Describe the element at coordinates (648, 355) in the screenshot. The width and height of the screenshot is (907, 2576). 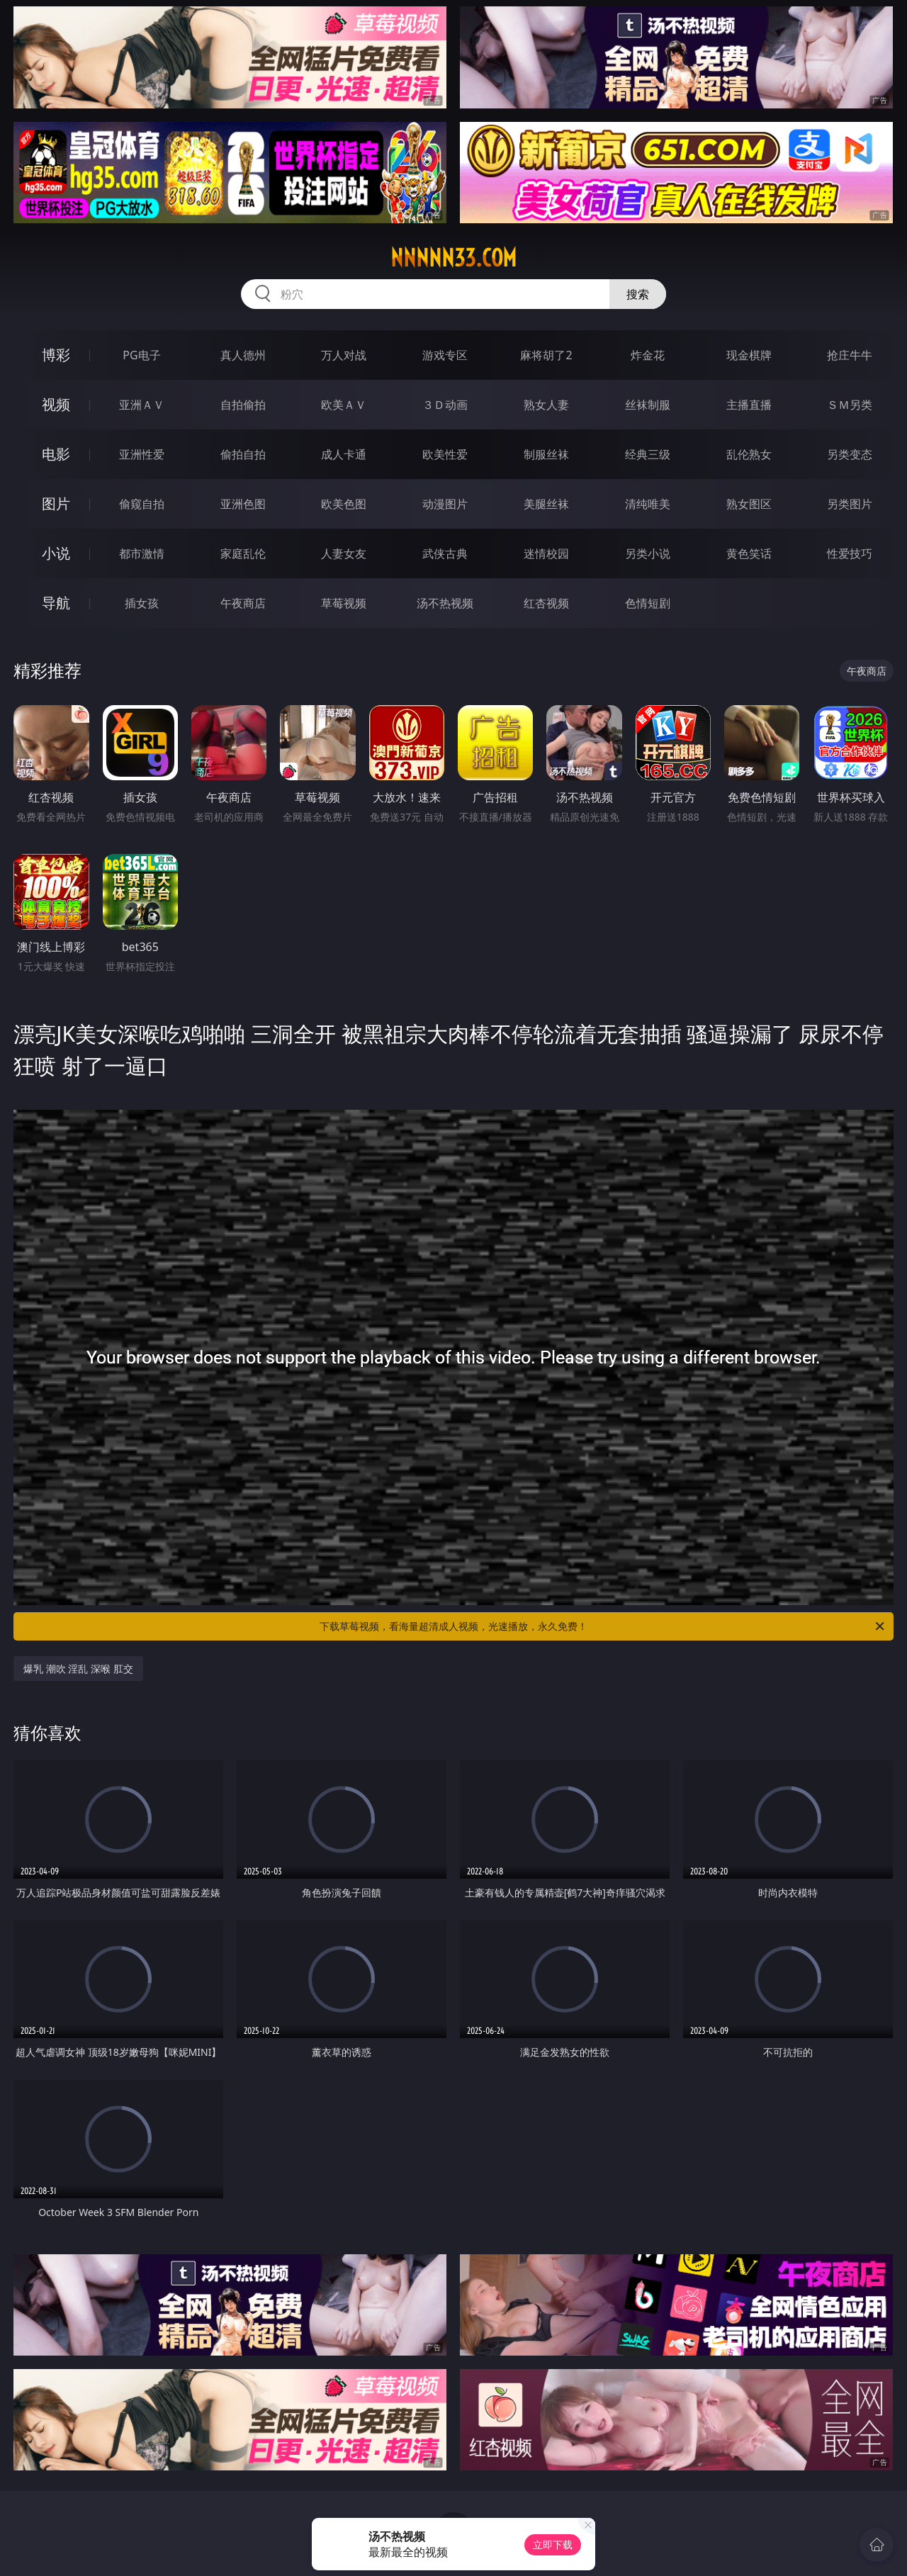
I see `炸金花` at that location.